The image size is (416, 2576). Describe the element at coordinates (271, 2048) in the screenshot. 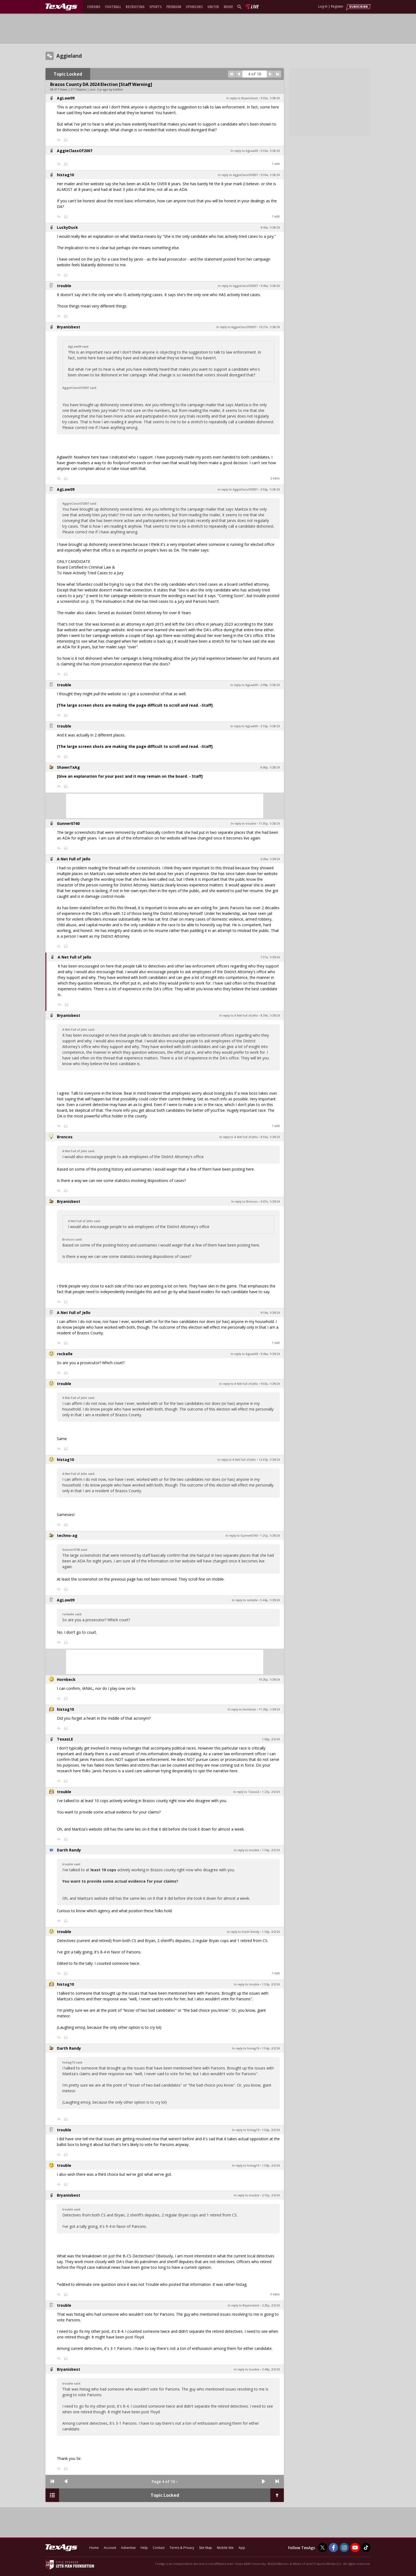

I see `1:54p, 2/2/24` at that location.